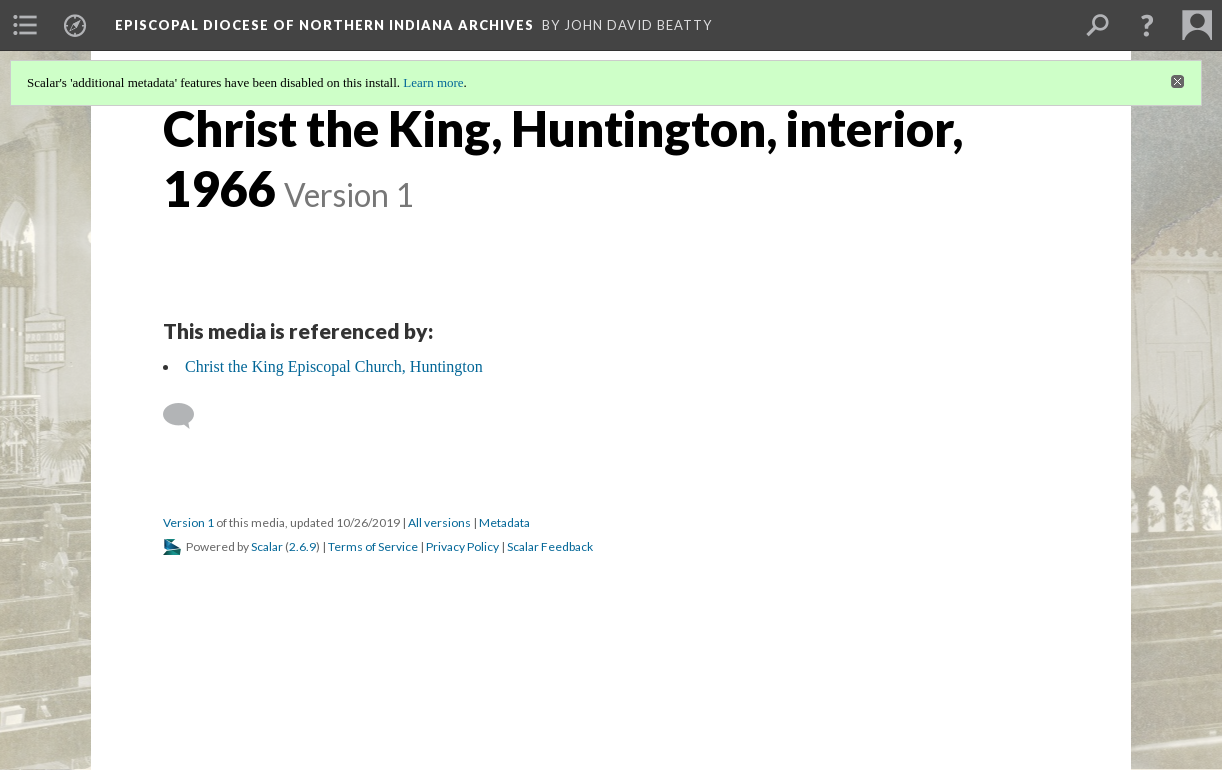 Image resolution: width=1222 pixels, height=770 pixels. What do you see at coordinates (25, 25) in the screenshot?
I see `[menuitem]` at bounding box center [25, 25].